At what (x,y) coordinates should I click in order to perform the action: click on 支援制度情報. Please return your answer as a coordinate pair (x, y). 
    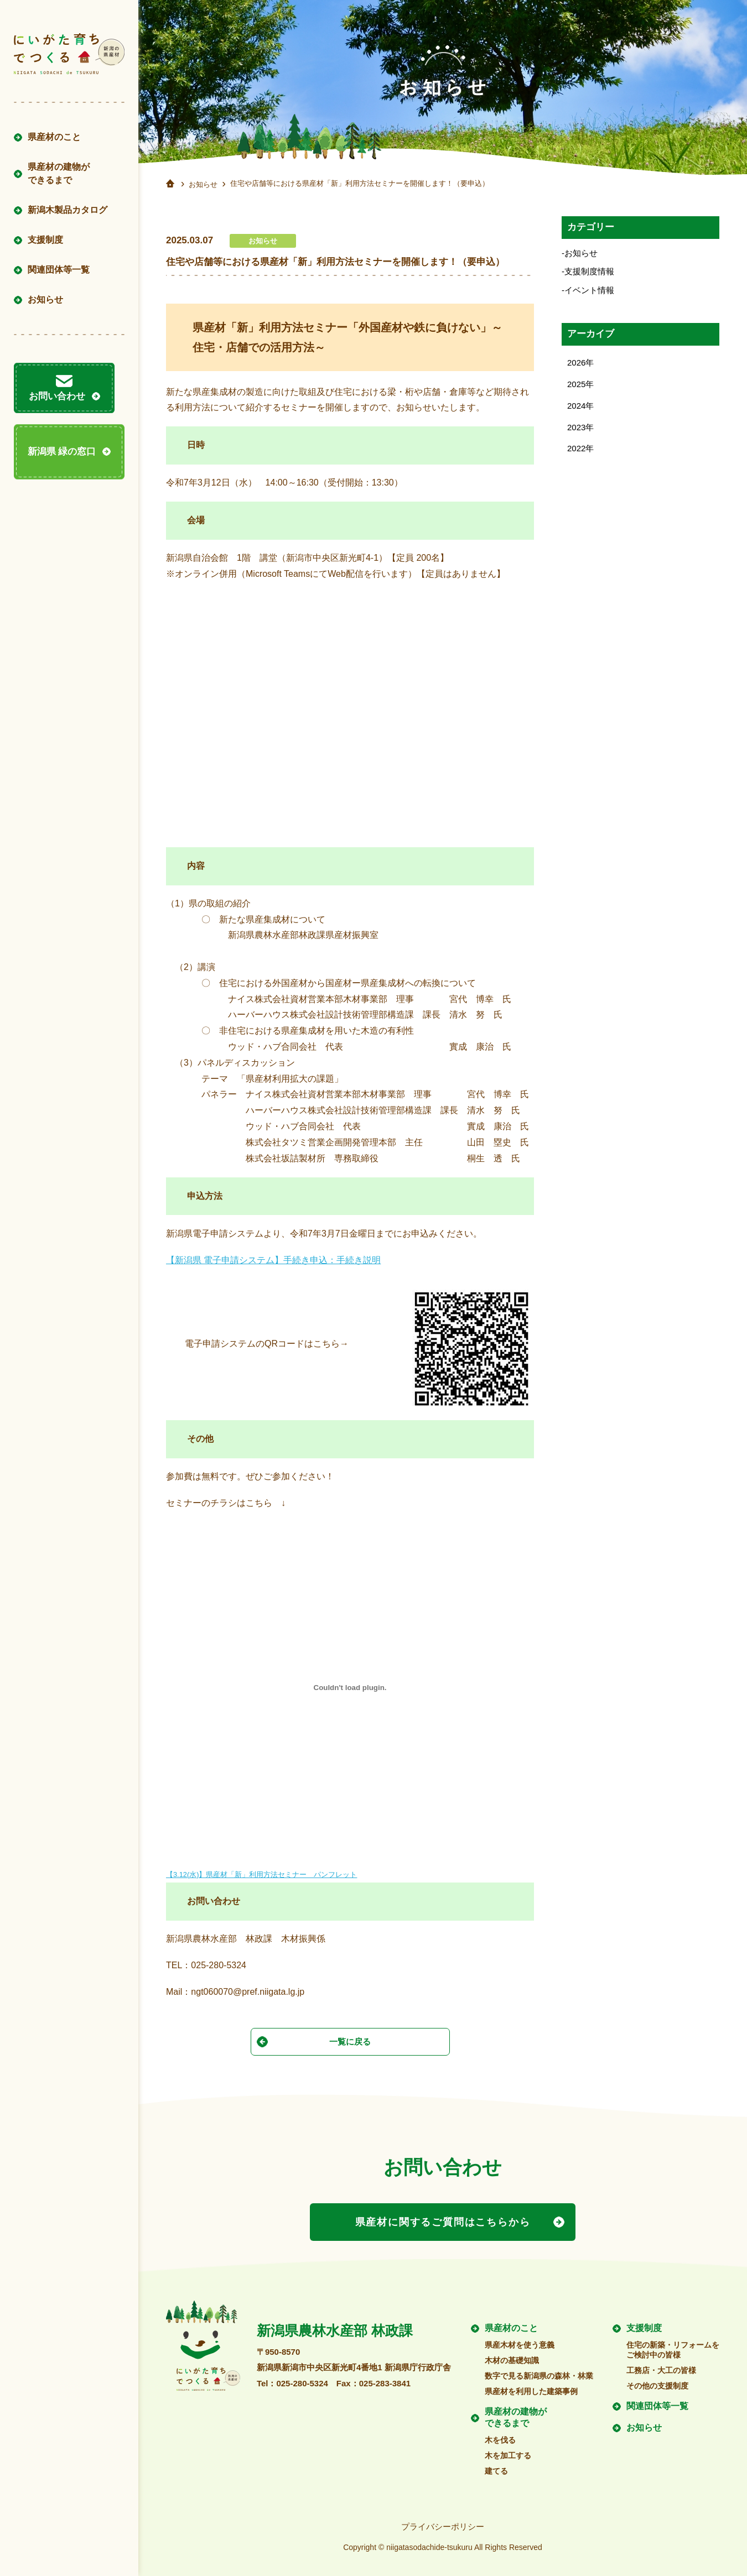
    Looking at the image, I should click on (589, 272).